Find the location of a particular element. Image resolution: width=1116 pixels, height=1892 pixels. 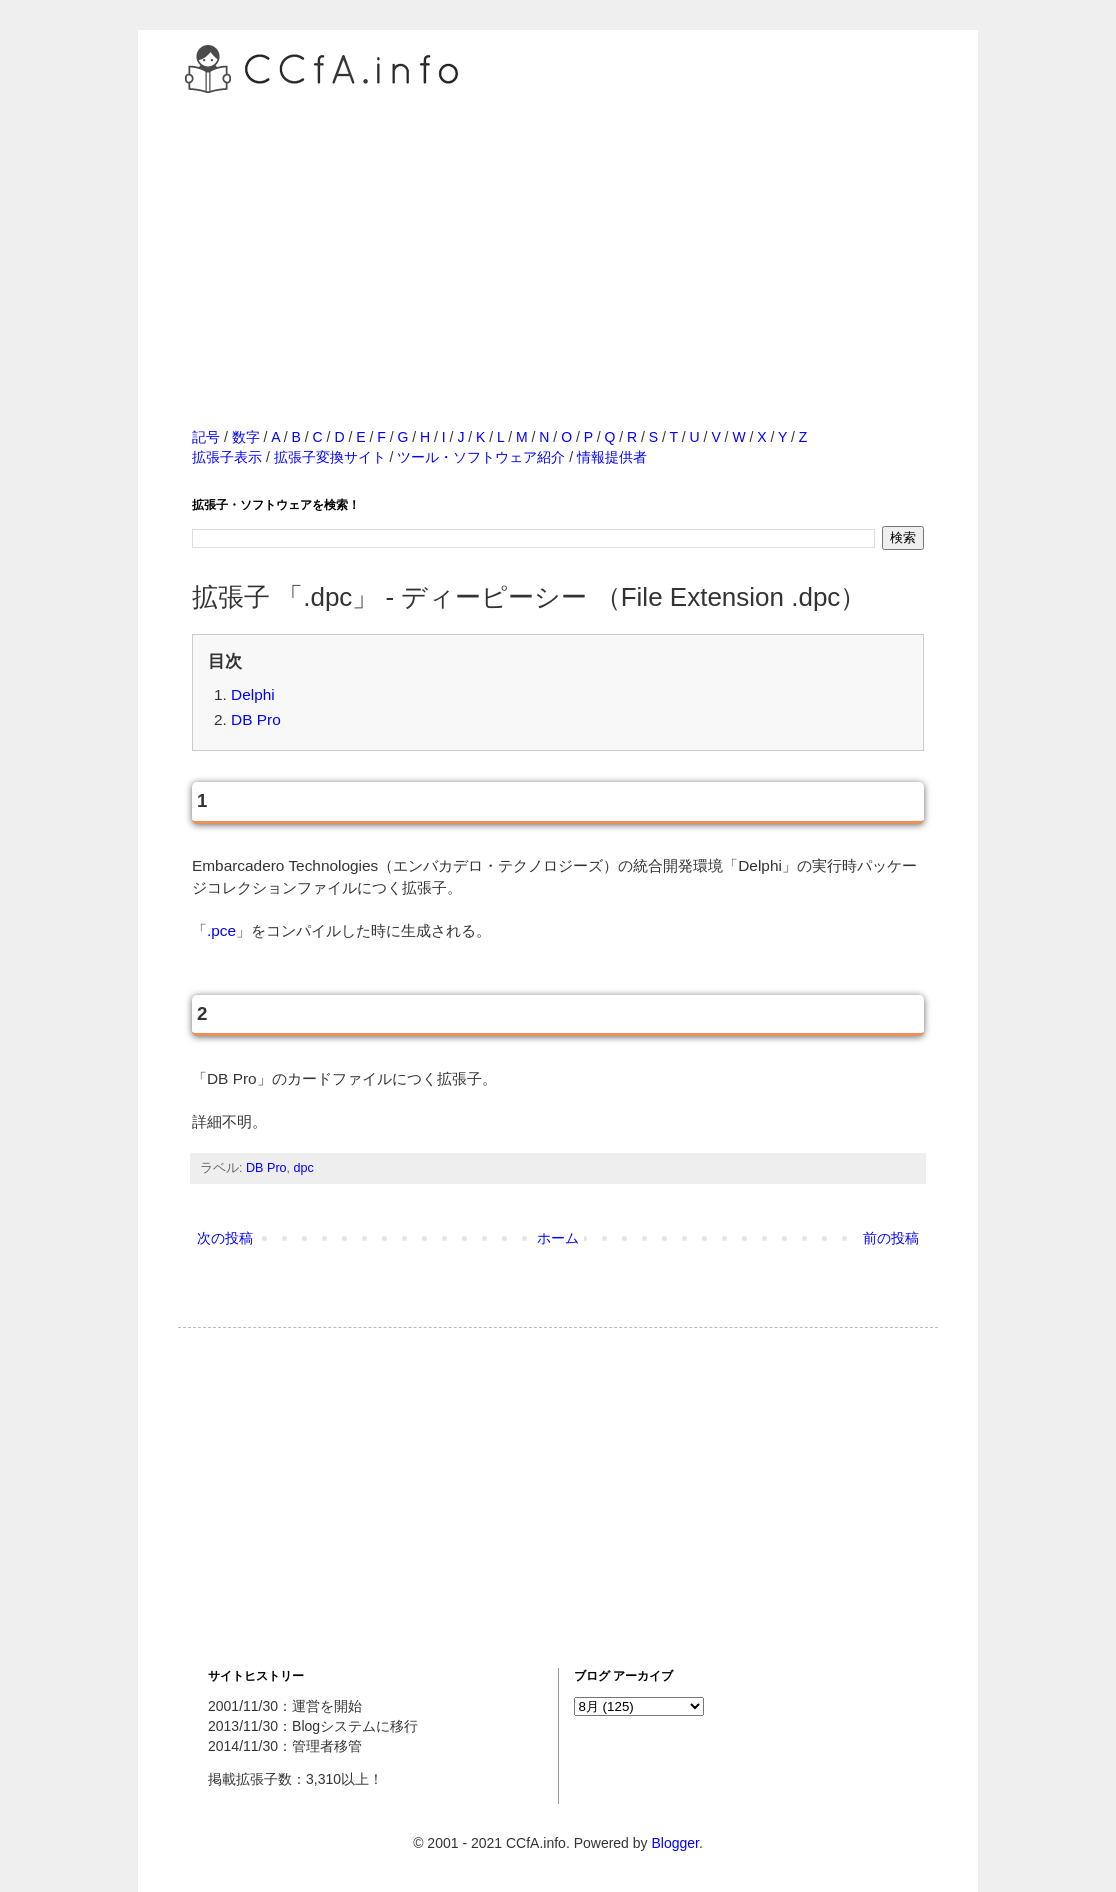

次の投稿 is located at coordinates (225, 1238).